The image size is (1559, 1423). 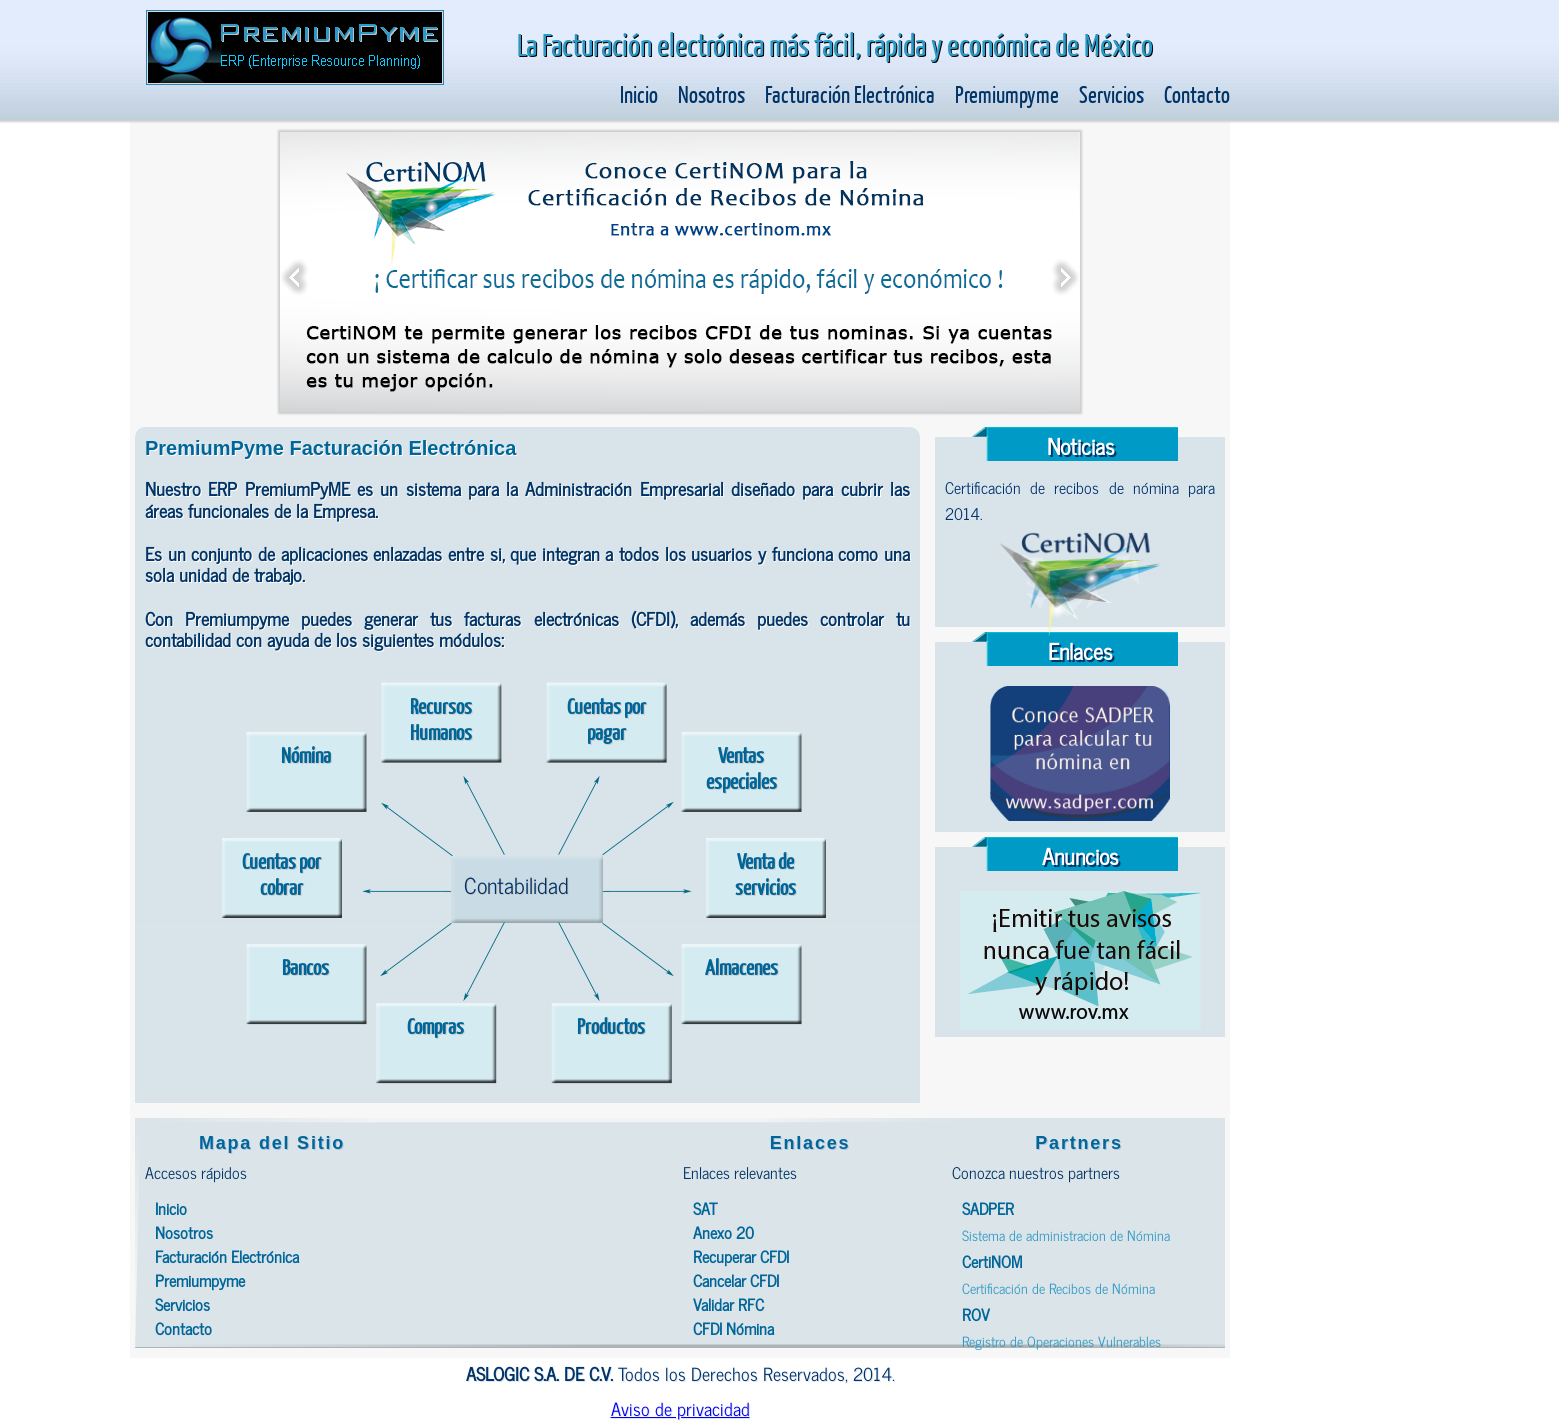 What do you see at coordinates (705, 1208) in the screenshot?
I see `SAT` at bounding box center [705, 1208].